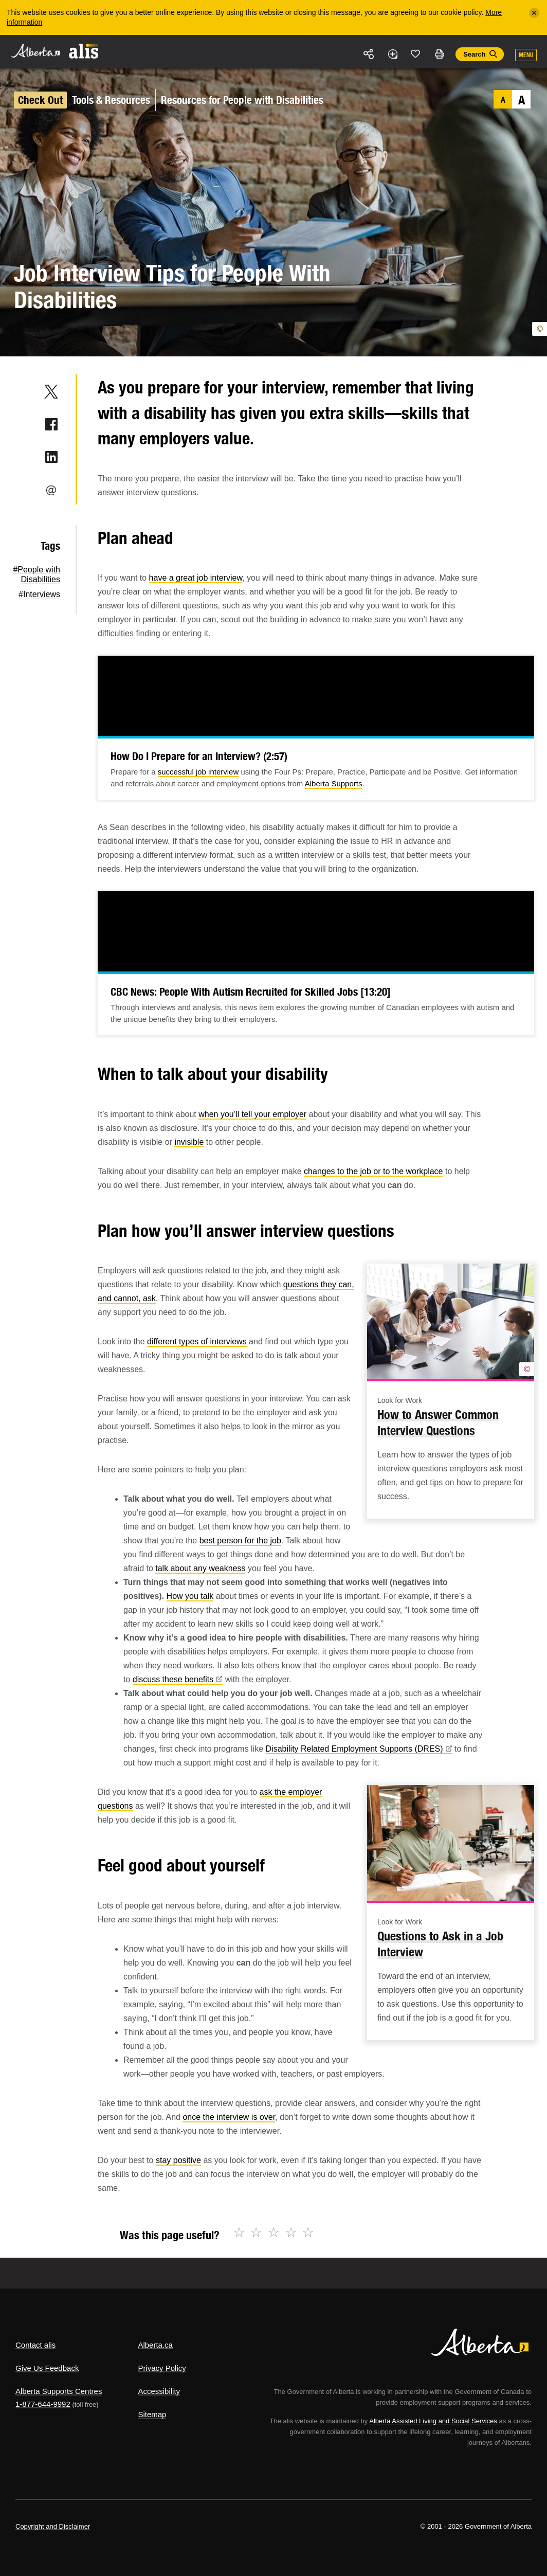 This screenshot has width=547, height=2576. Describe the element at coordinates (252, 1114) in the screenshot. I see `when you’ll tell your employer` at that location.